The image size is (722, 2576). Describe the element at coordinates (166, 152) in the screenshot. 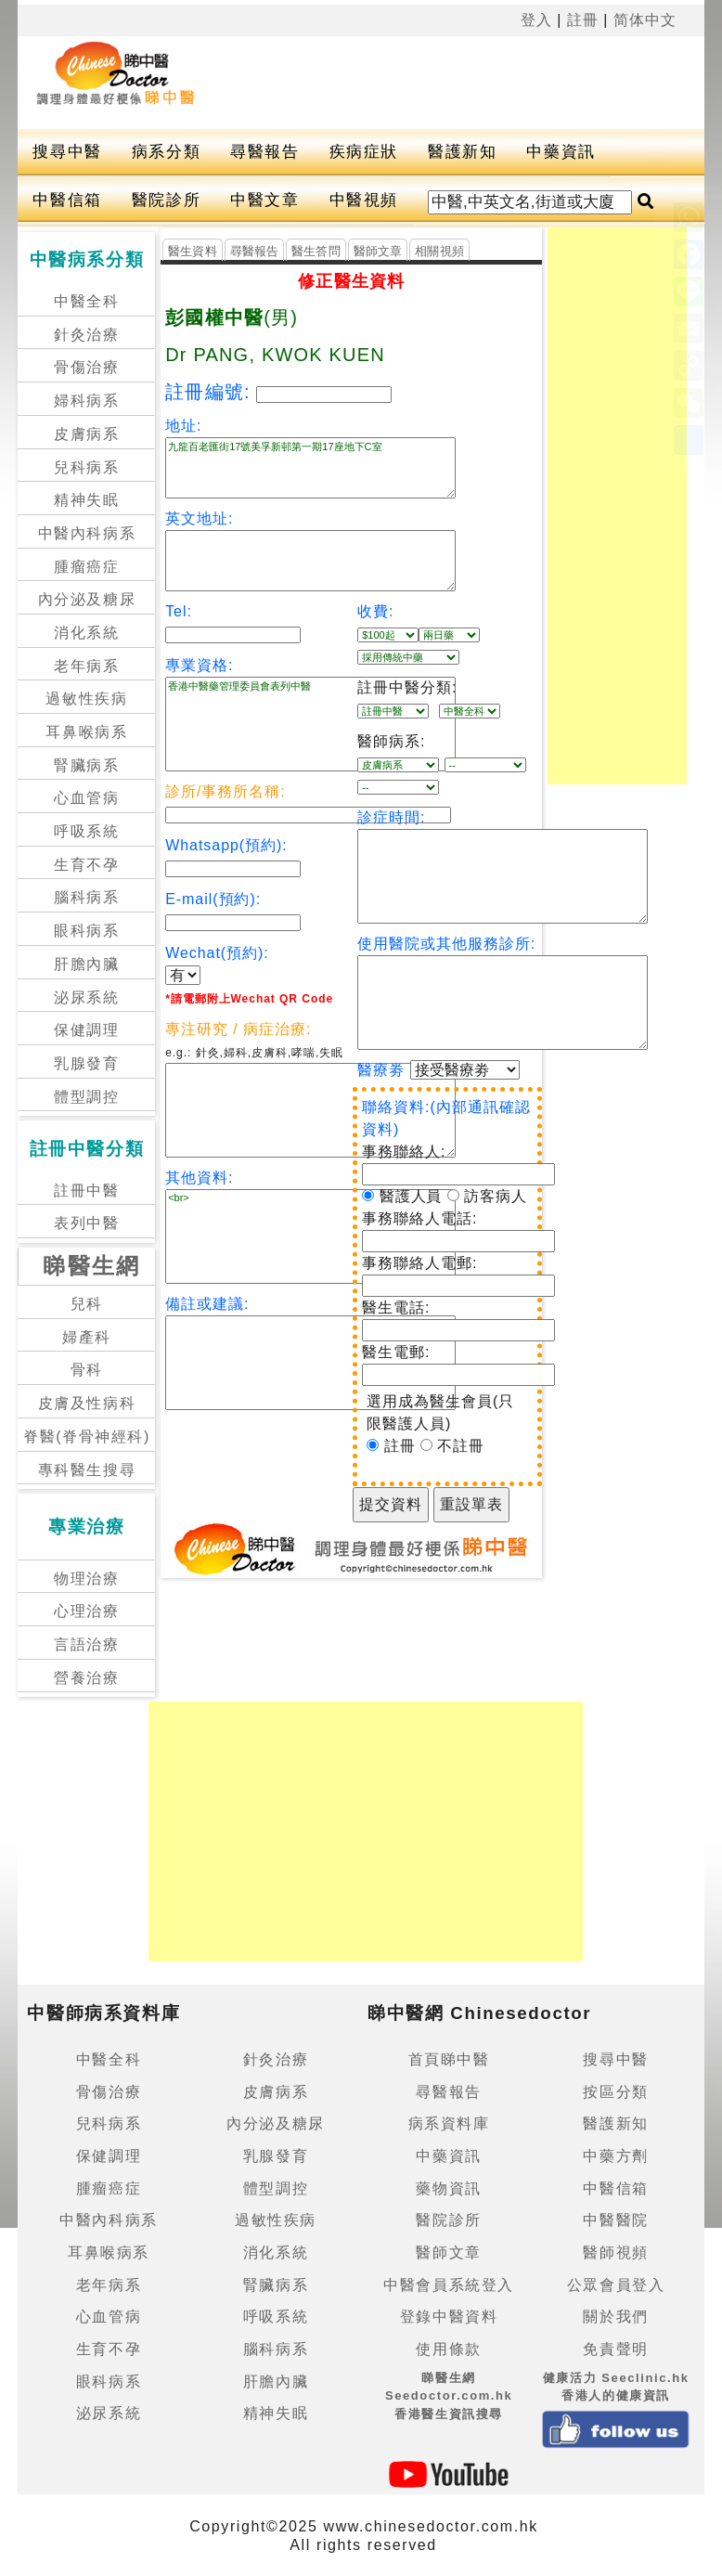

I see `病系分類` at that location.